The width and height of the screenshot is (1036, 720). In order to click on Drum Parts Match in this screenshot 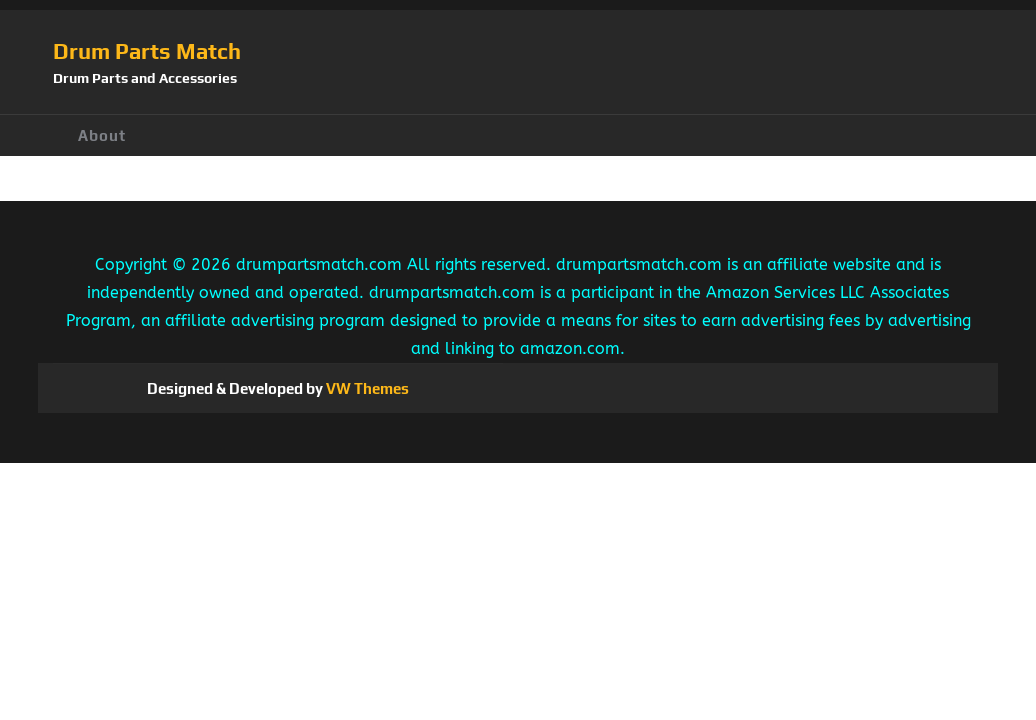, I will do `click(147, 51)`.